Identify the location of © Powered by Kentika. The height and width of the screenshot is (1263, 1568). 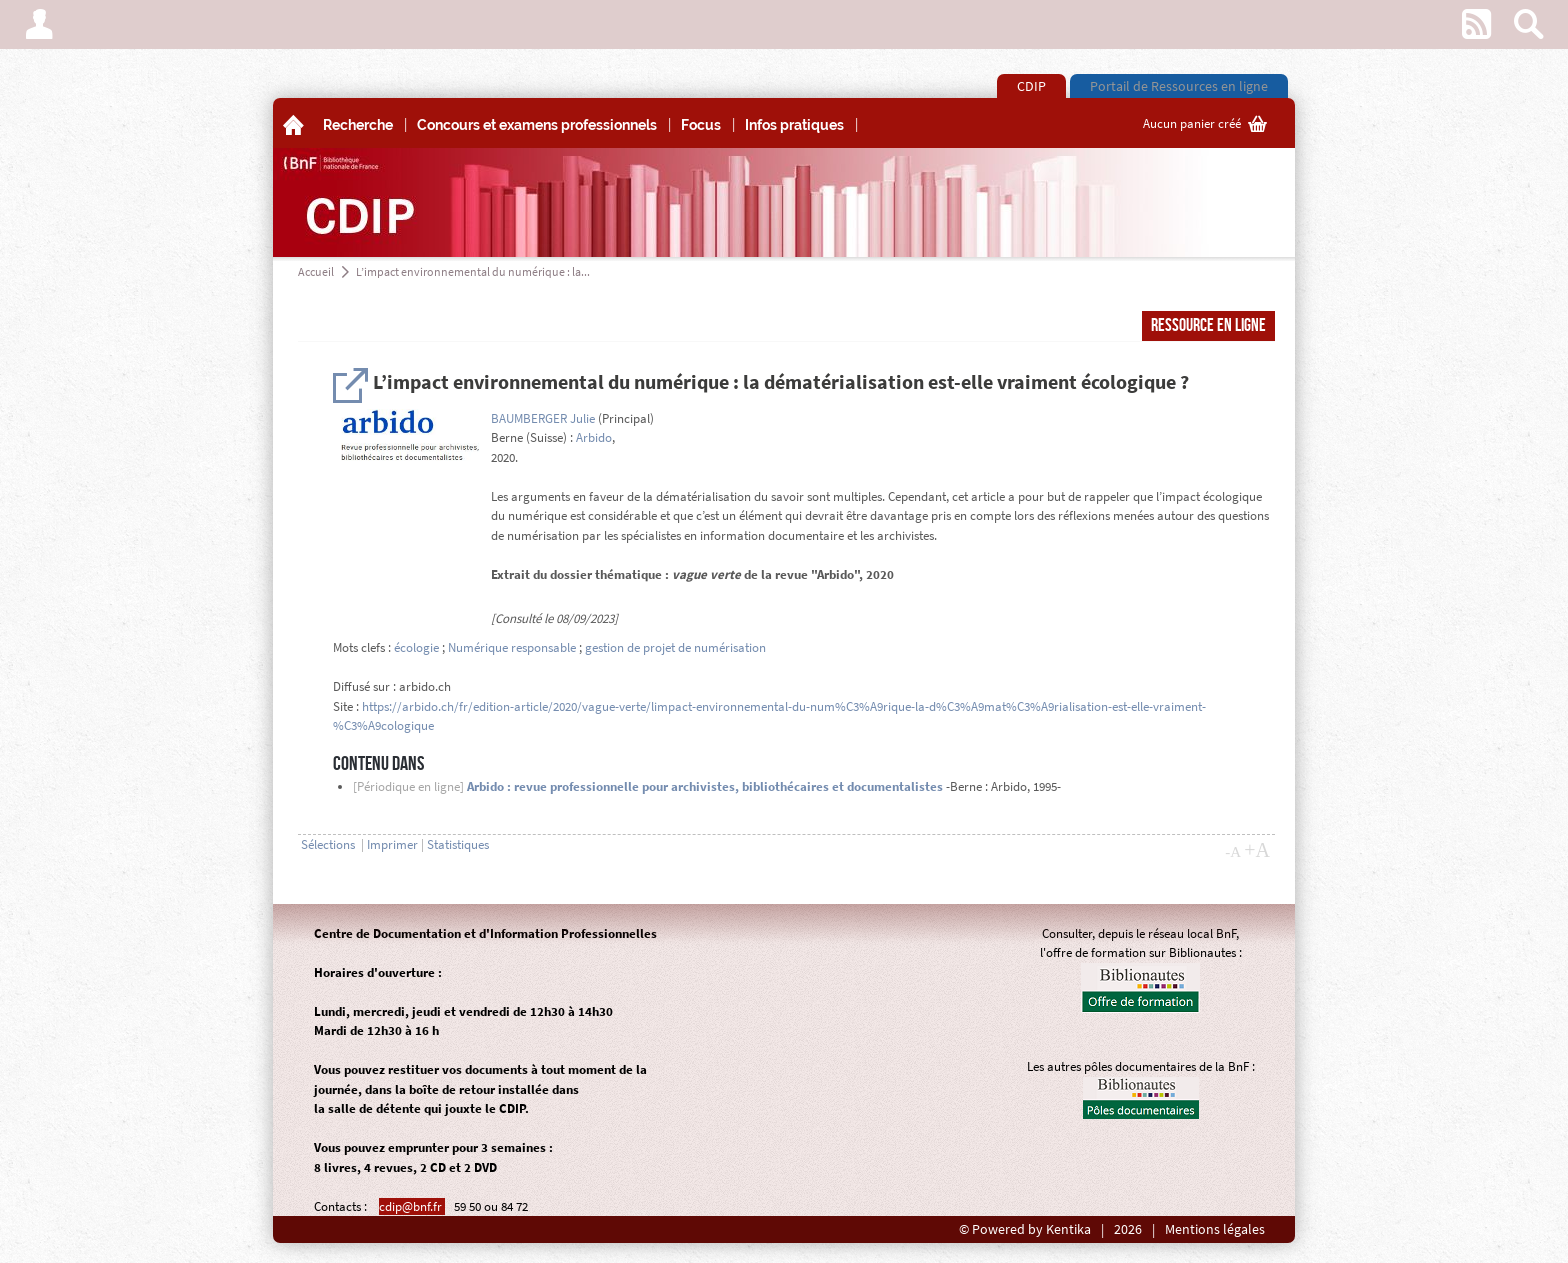
(1025, 1229).